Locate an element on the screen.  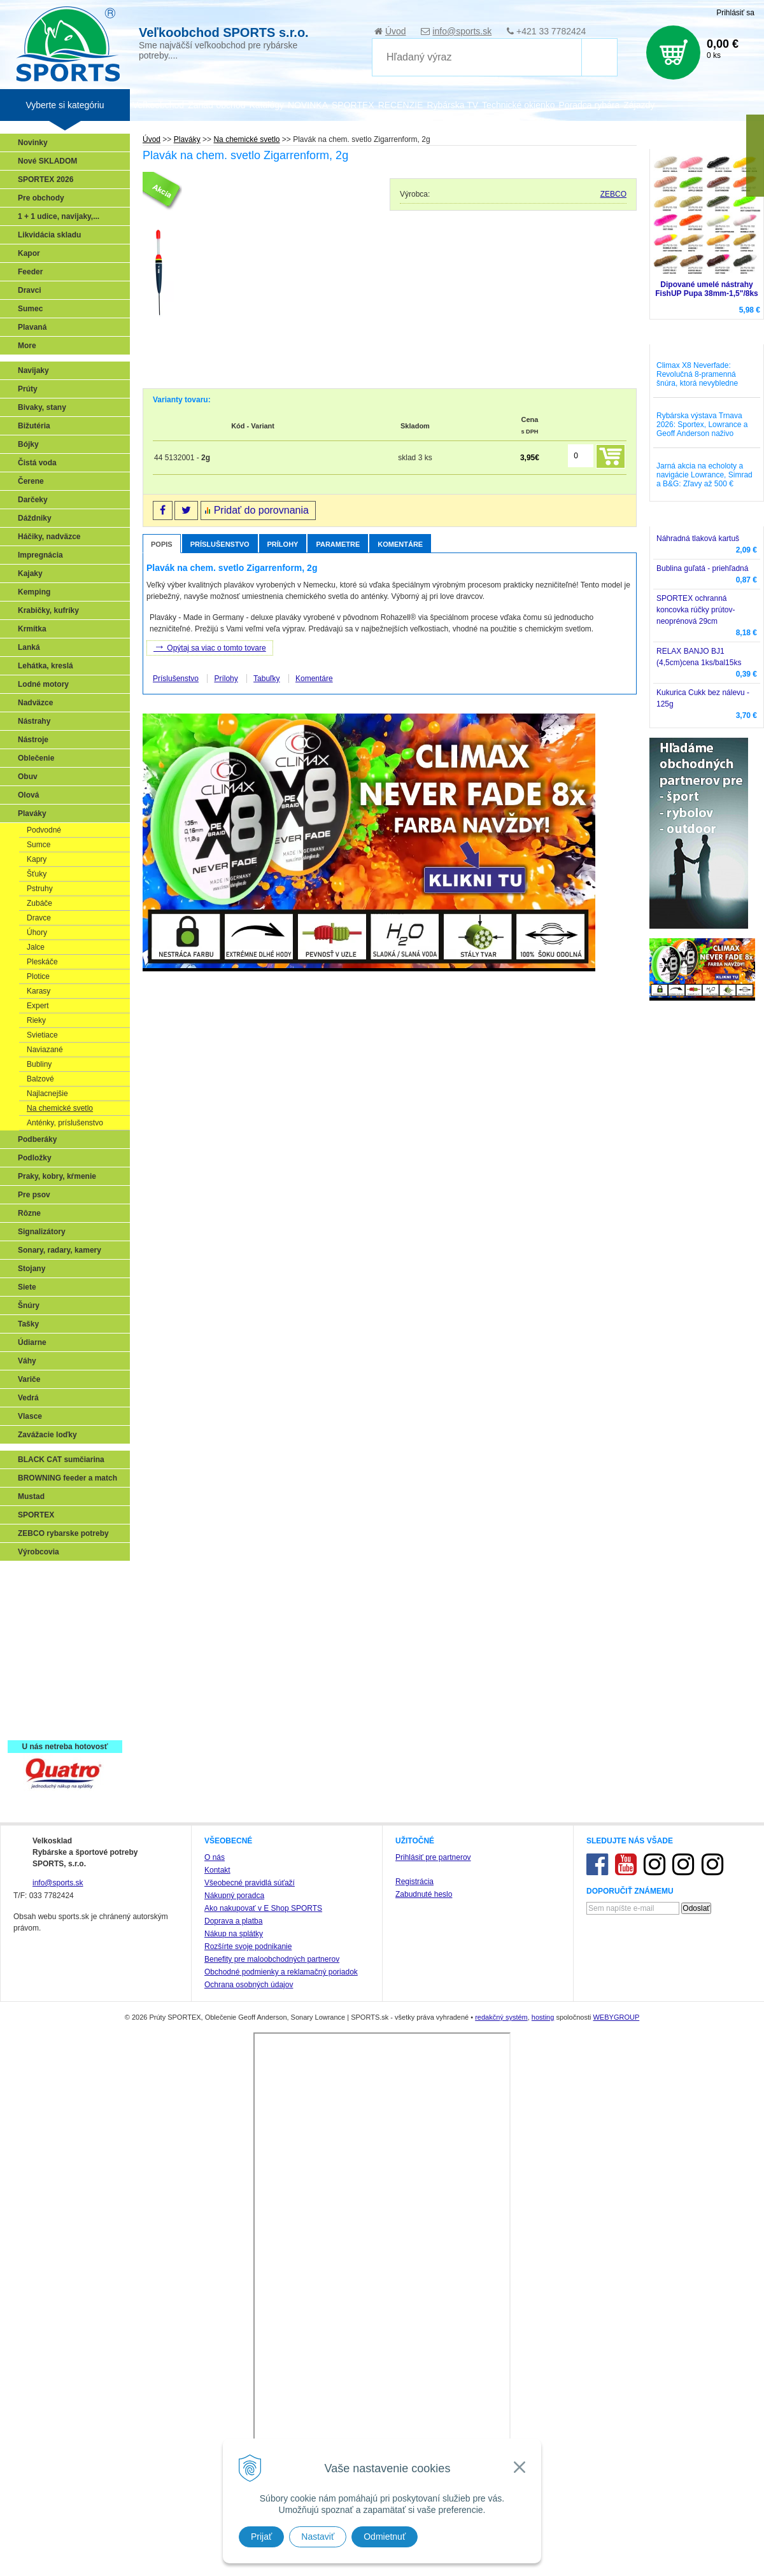
1 + 1 udice, navijaky,... is located at coordinates (58, 216).